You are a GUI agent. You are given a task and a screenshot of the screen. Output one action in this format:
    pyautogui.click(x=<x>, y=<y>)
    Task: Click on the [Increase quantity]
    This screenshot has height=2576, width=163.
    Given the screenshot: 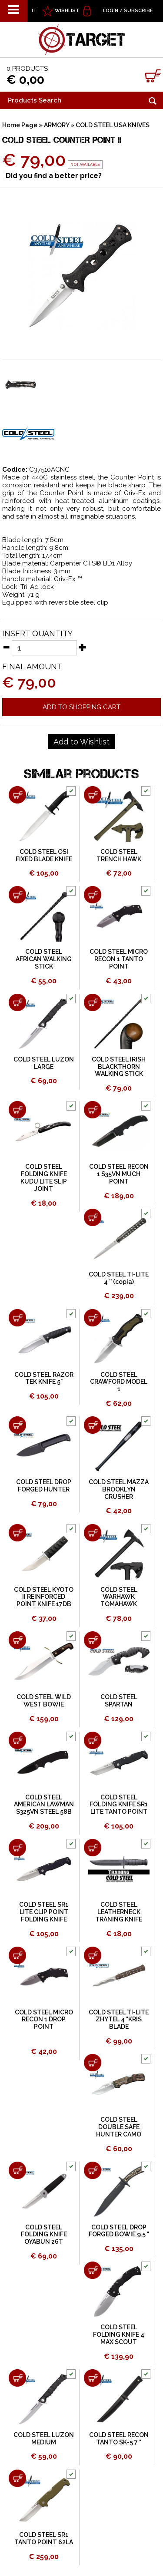 What is the action you would take?
    pyautogui.click(x=82, y=647)
    